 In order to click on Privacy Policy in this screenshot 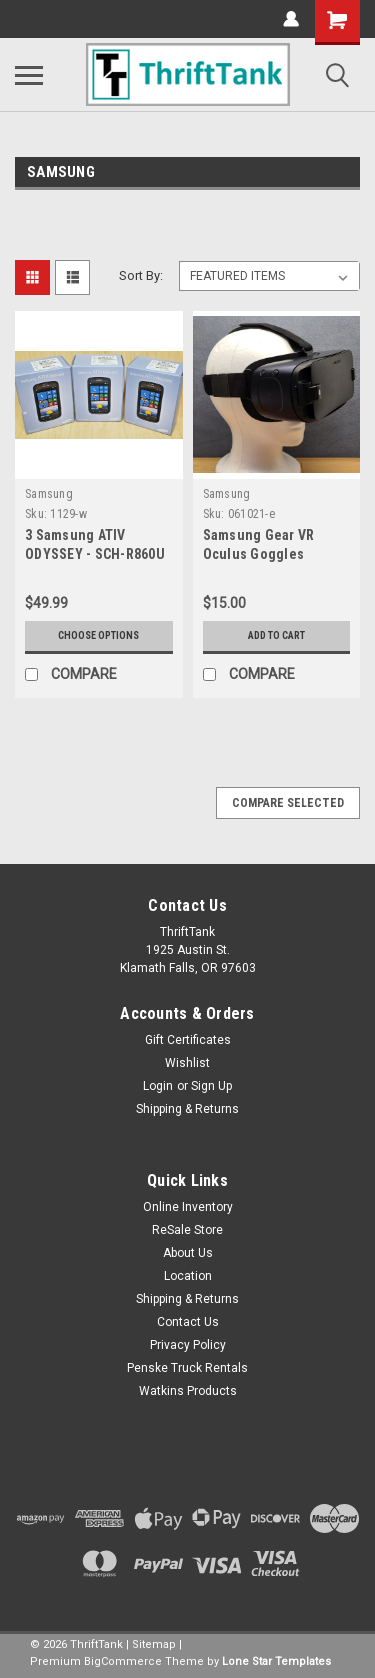, I will do `click(188, 1345)`.